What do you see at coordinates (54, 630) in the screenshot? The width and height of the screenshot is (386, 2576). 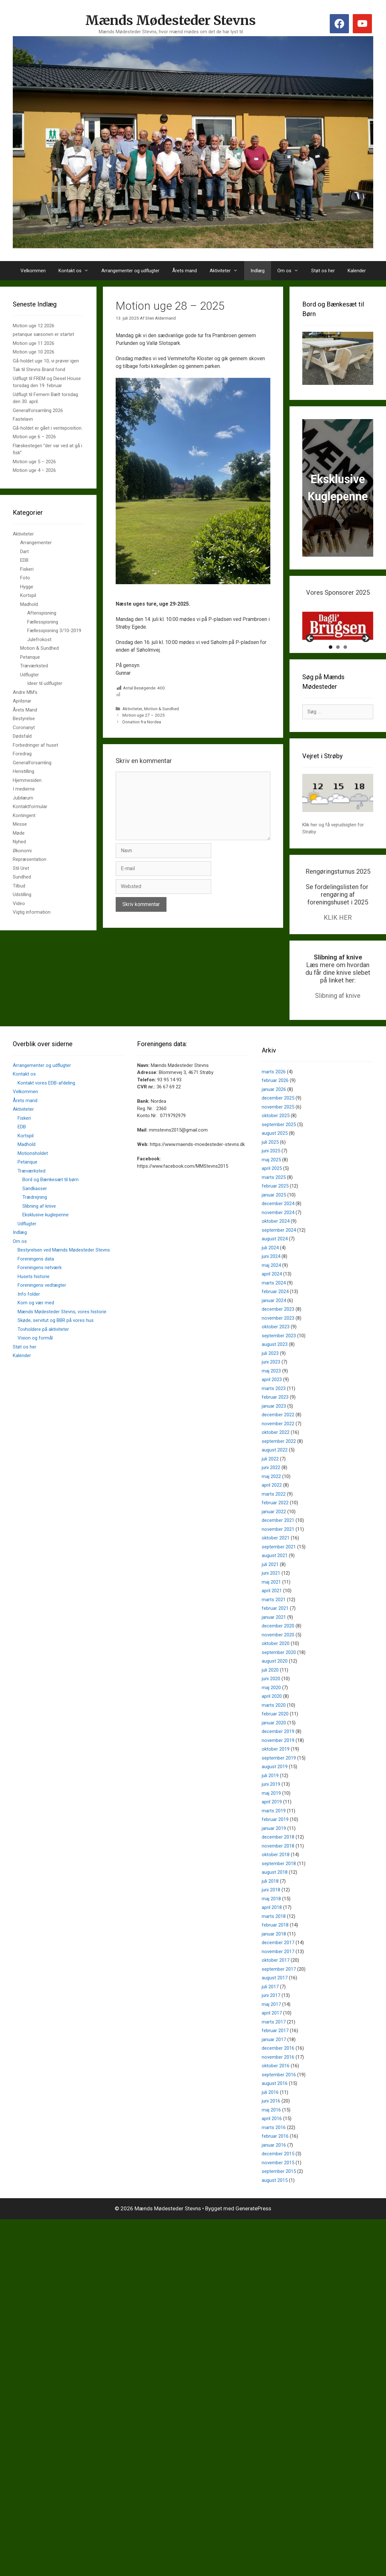 I see `Fællesspisning 3/10-2019` at bounding box center [54, 630].